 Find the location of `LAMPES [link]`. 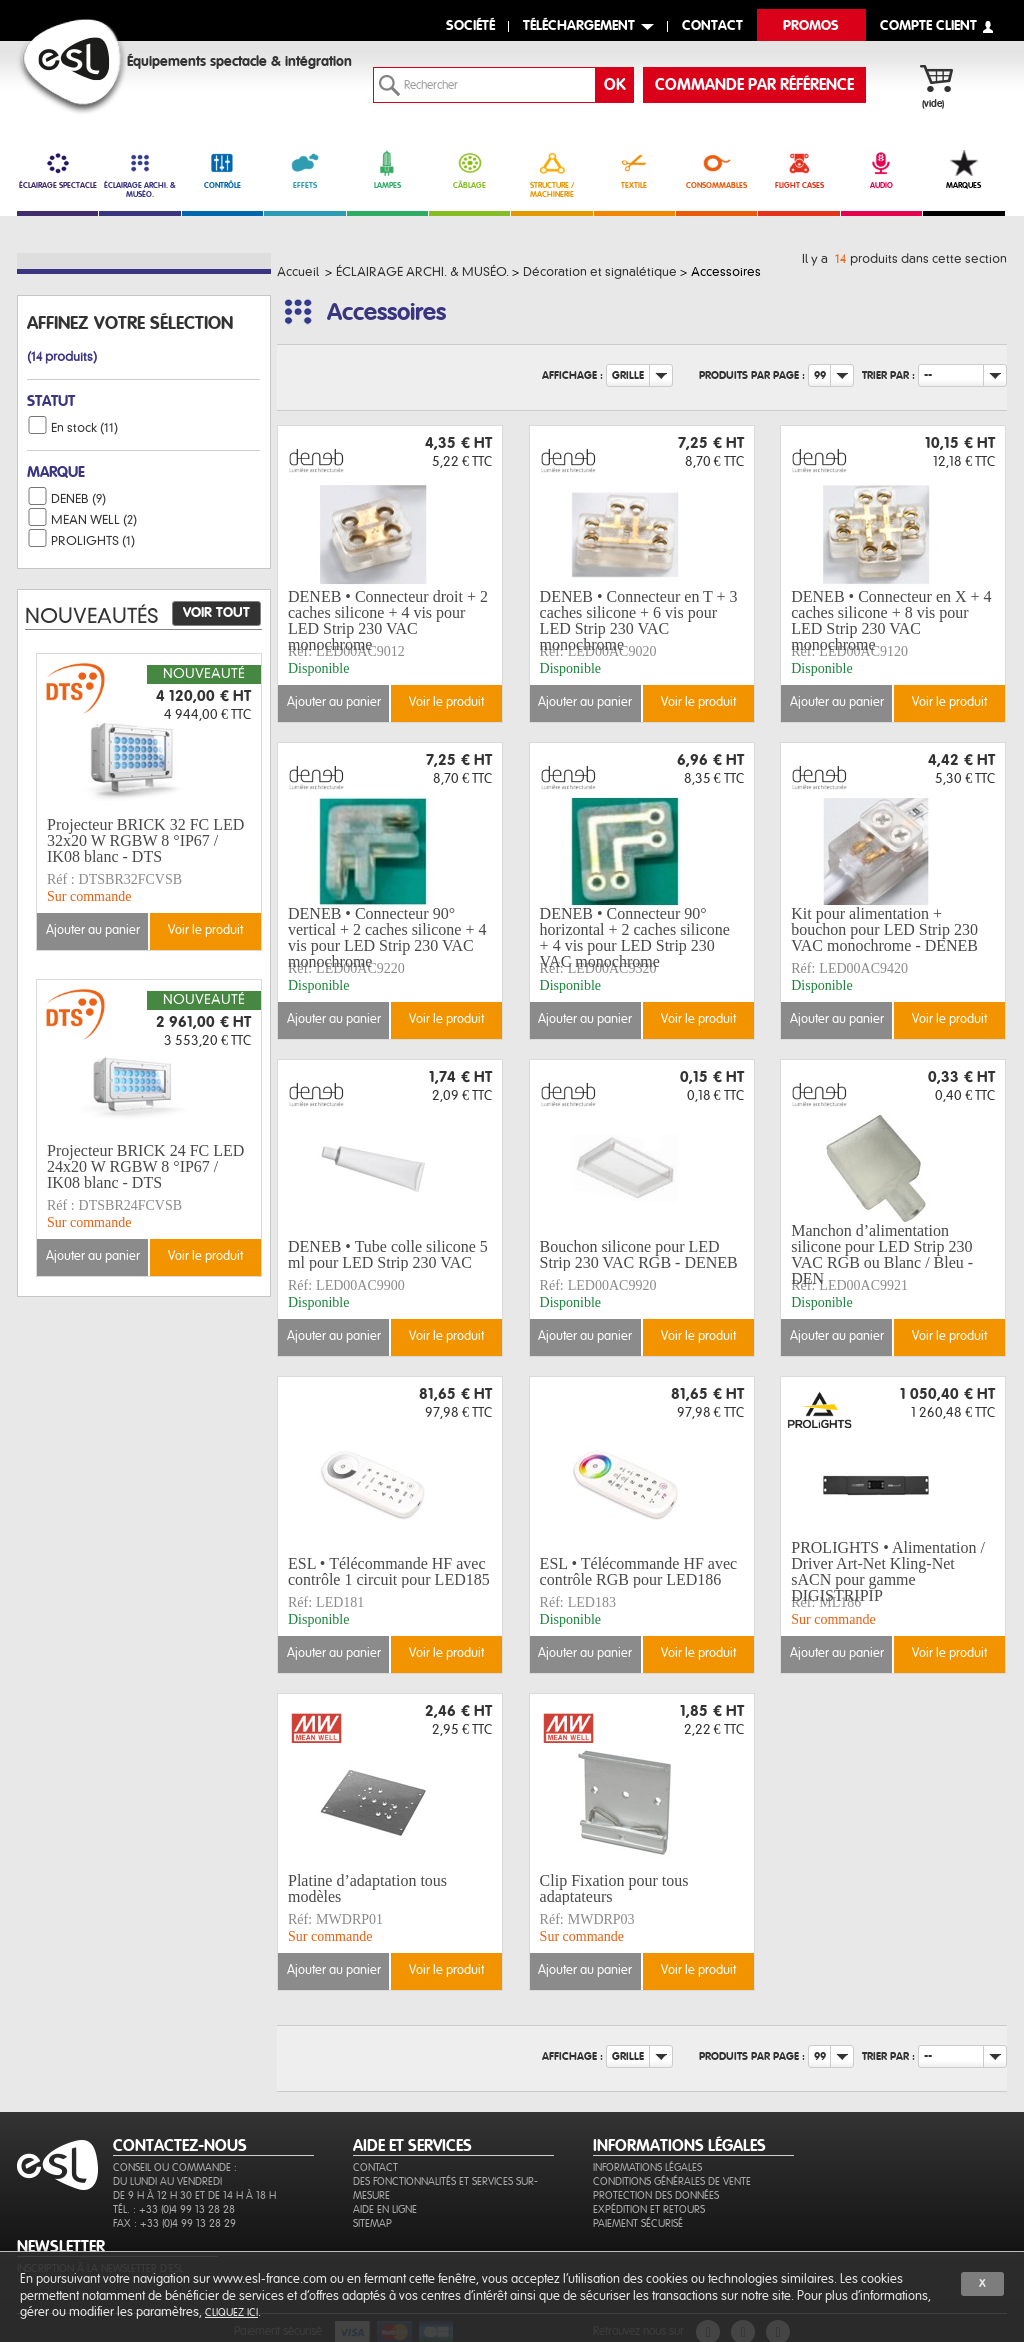

LAMPES [link] is located at coordinates (387, 170).